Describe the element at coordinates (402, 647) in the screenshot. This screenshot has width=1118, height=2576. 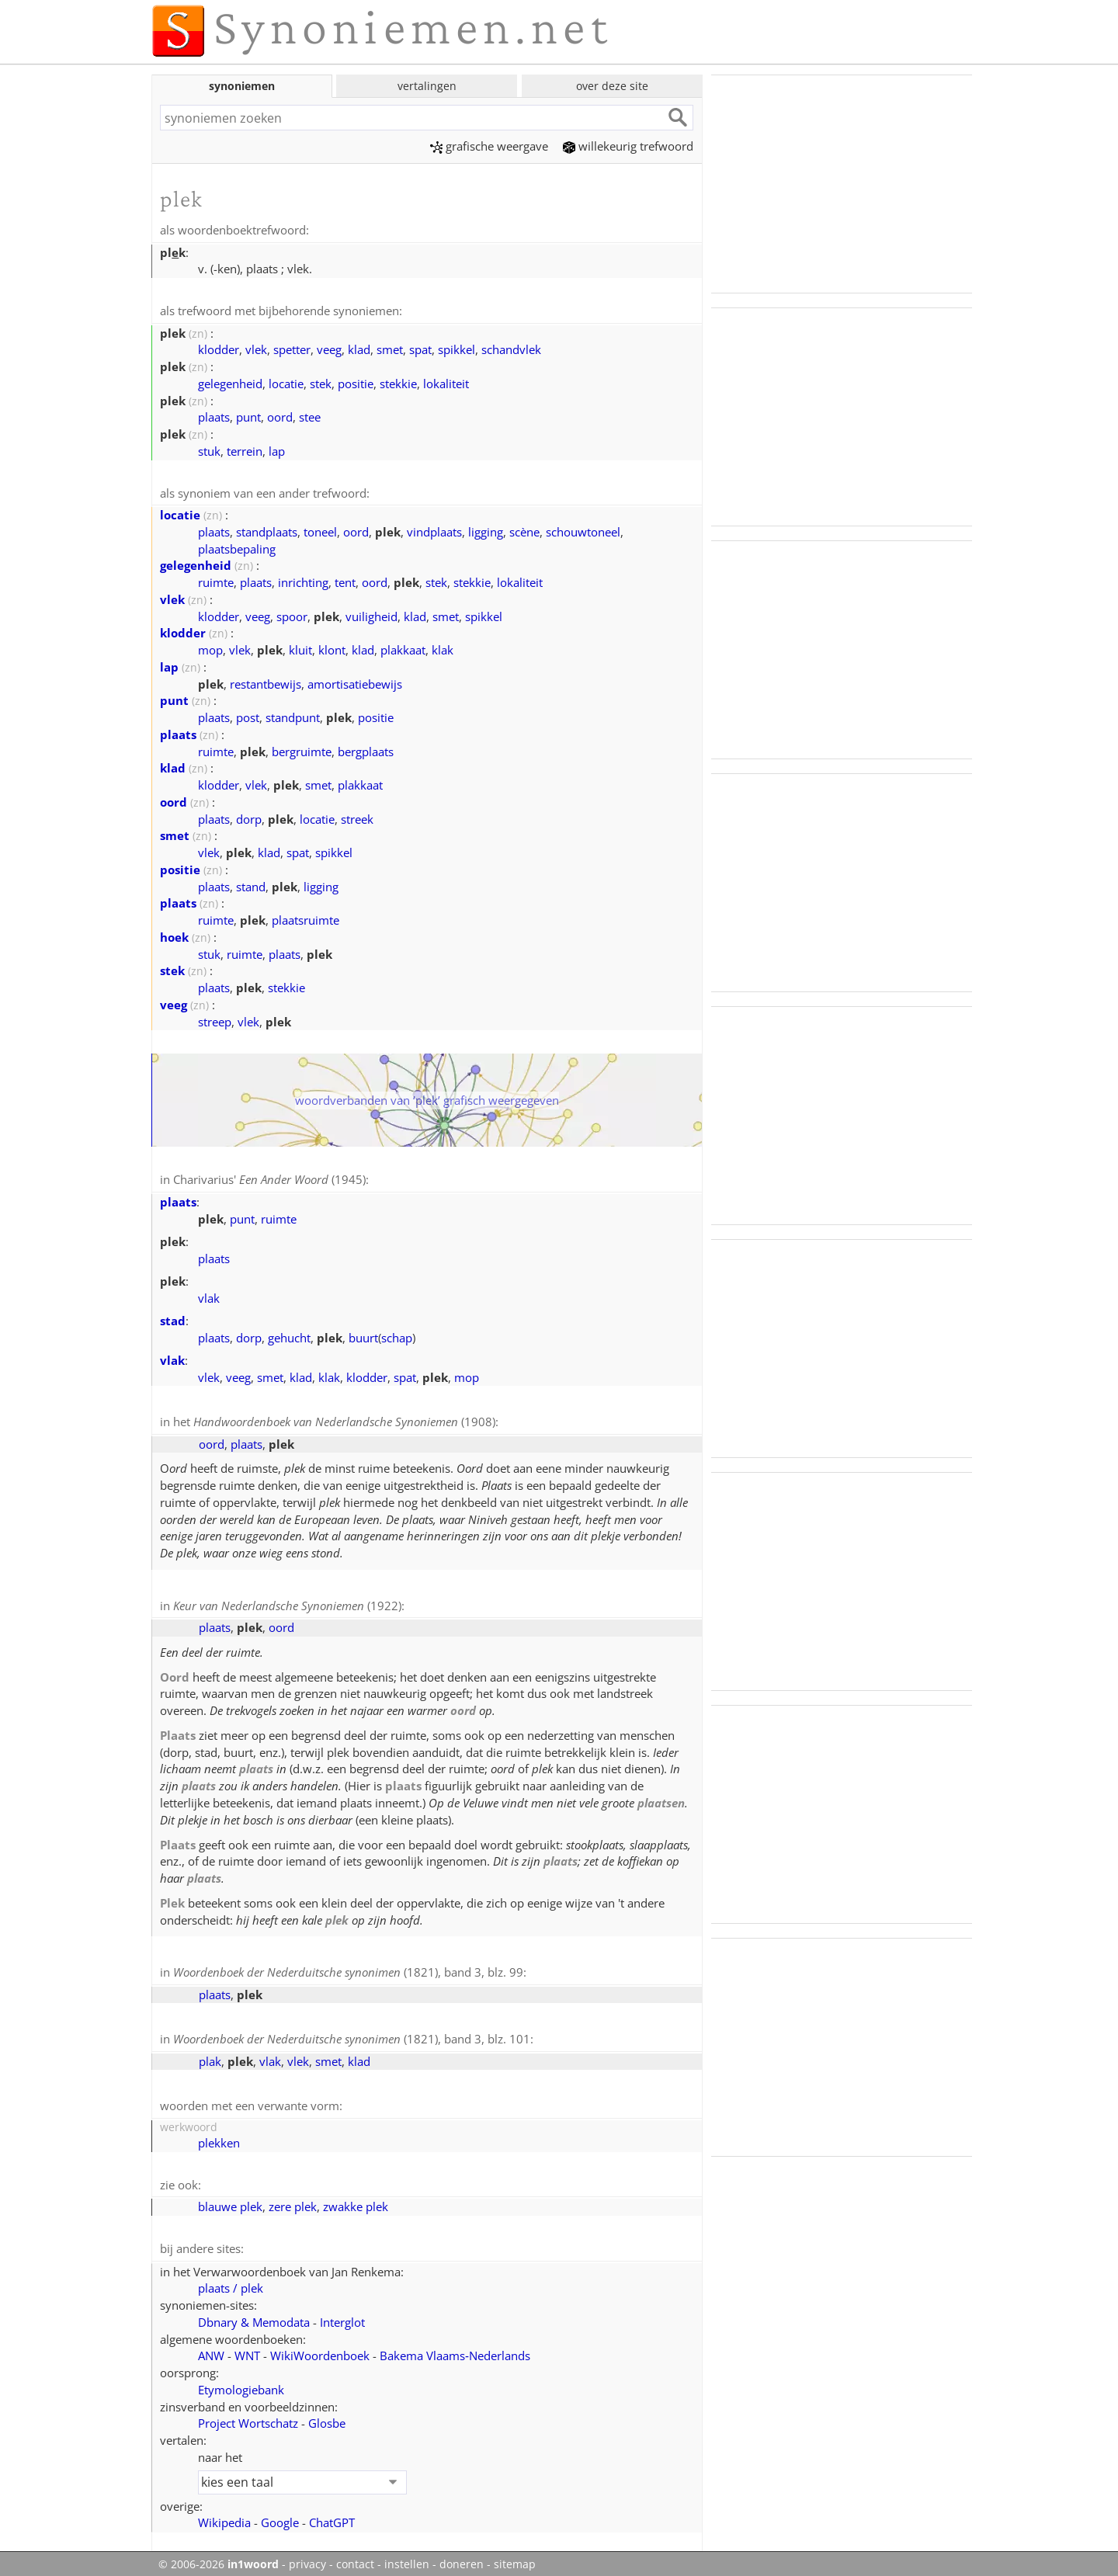
I see `plakkaat` at that location.